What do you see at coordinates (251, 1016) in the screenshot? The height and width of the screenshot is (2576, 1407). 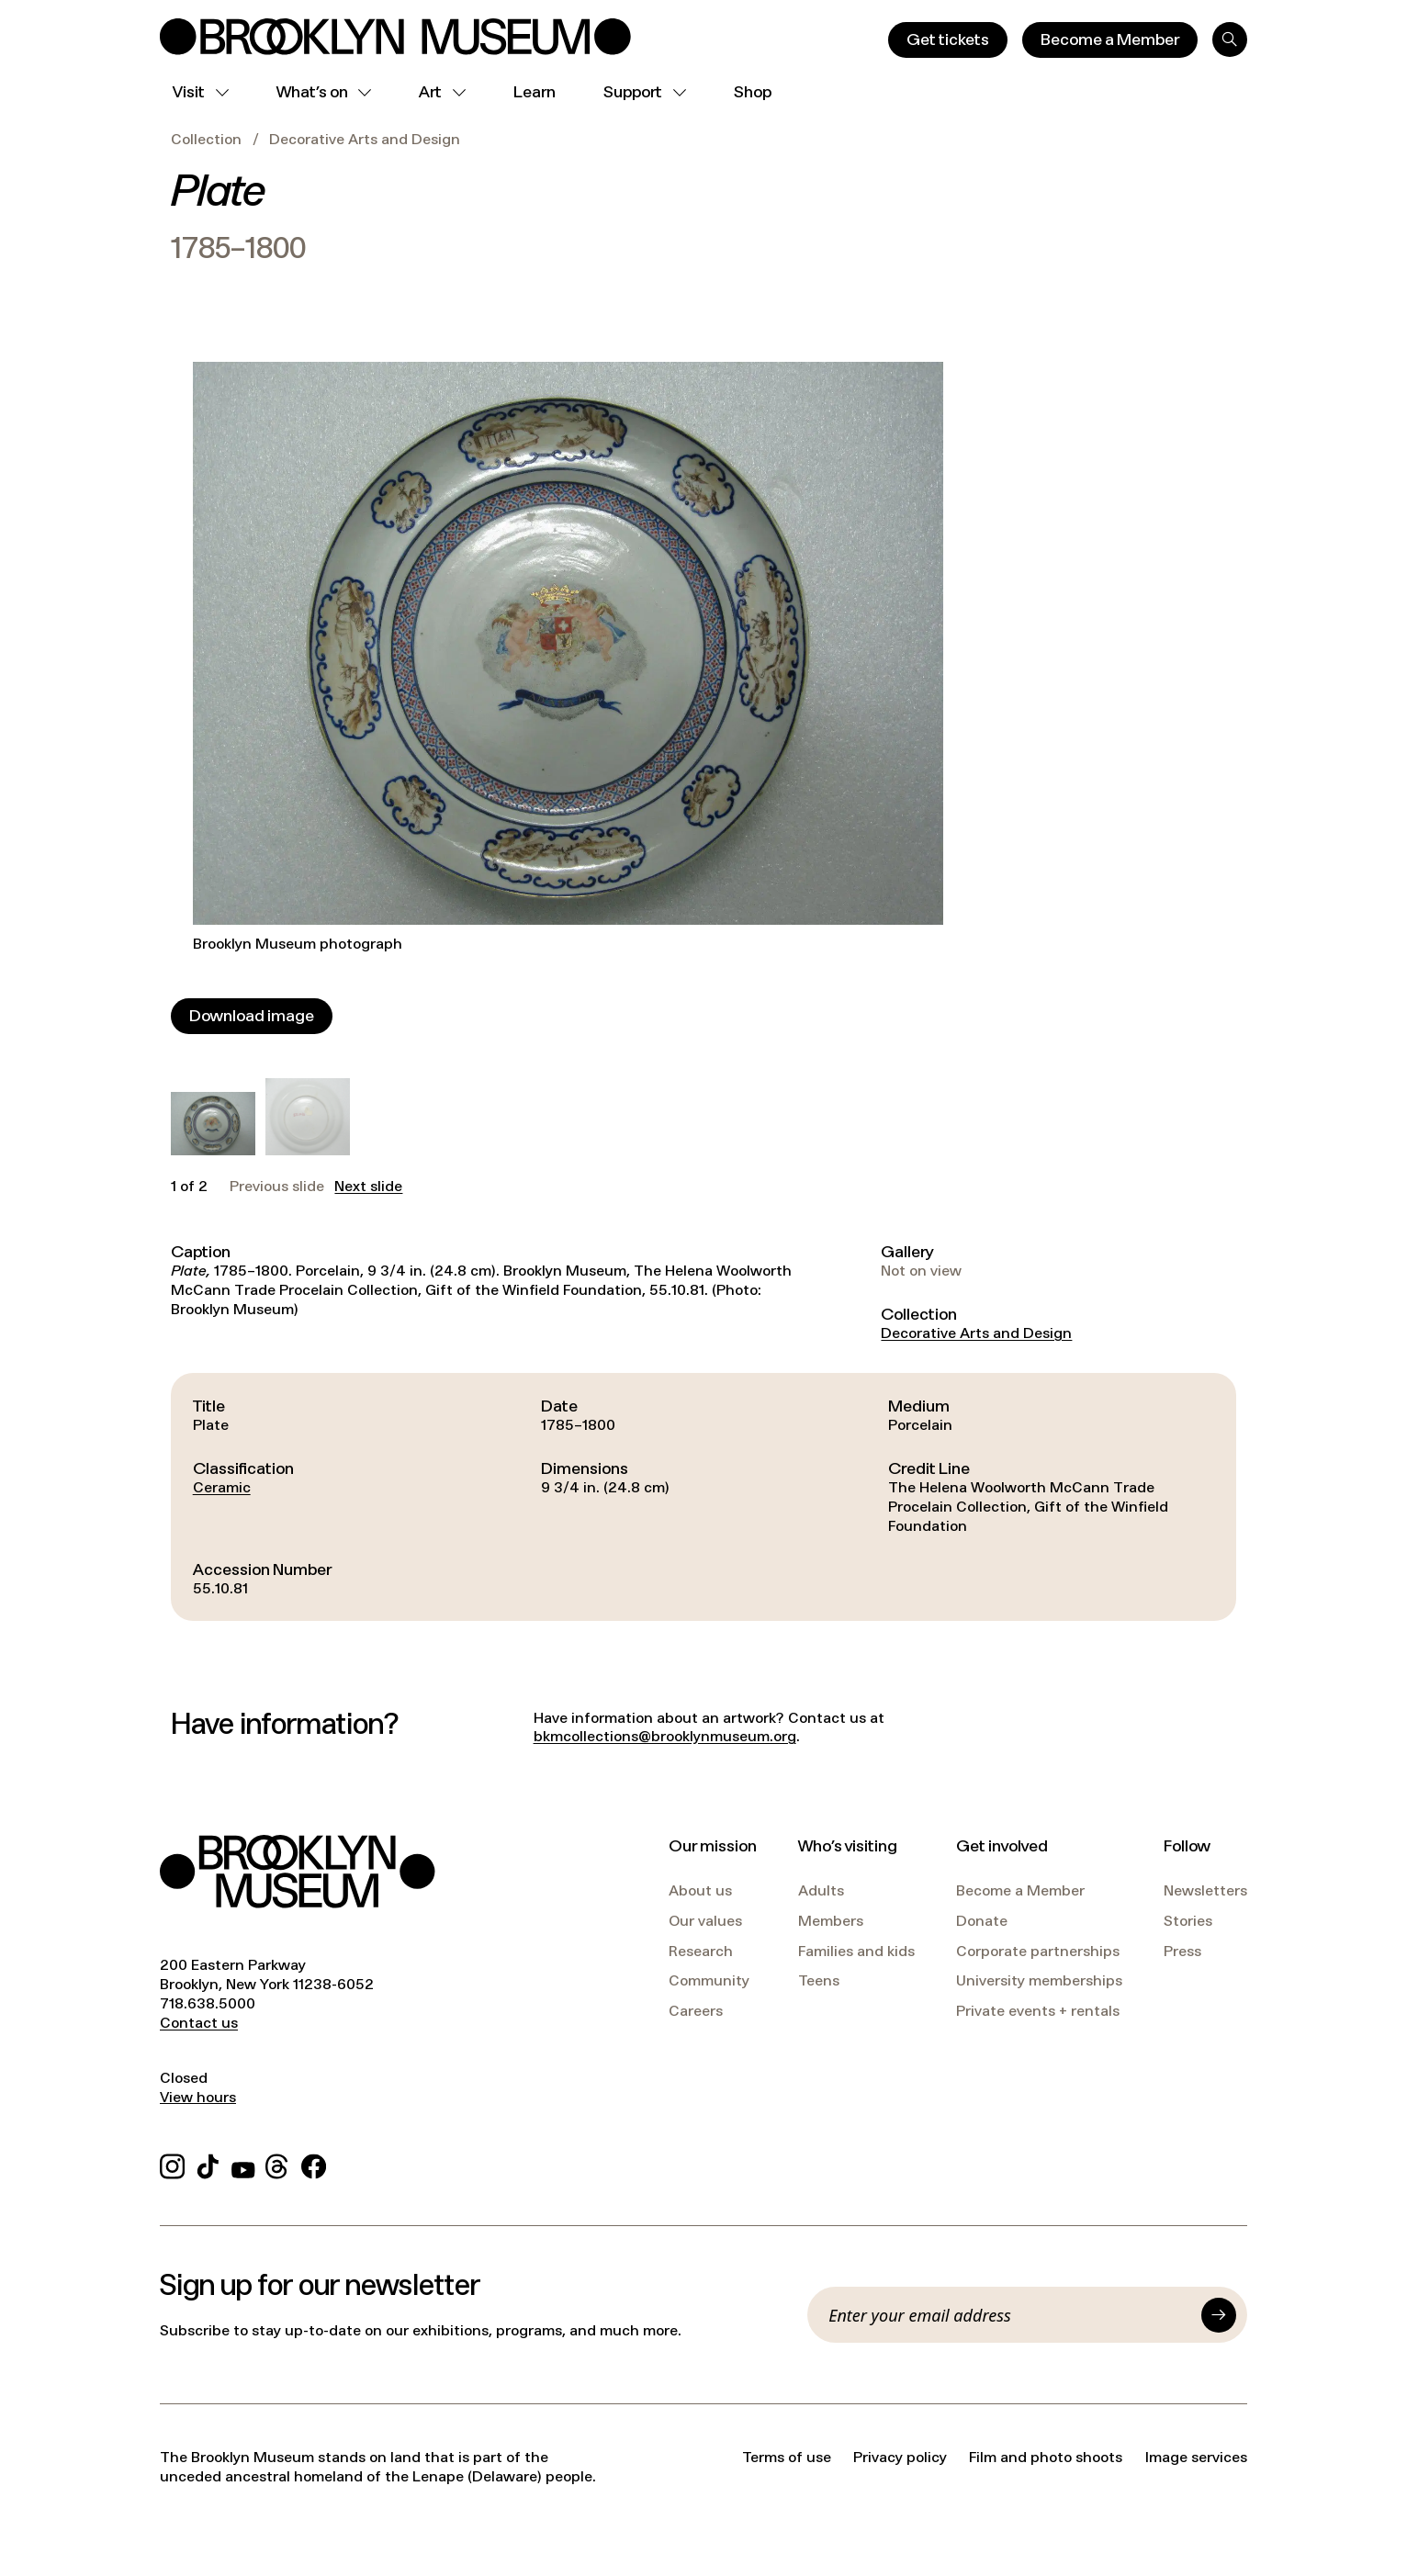 I see `[Download image]` at bounding box center [251, 1016].